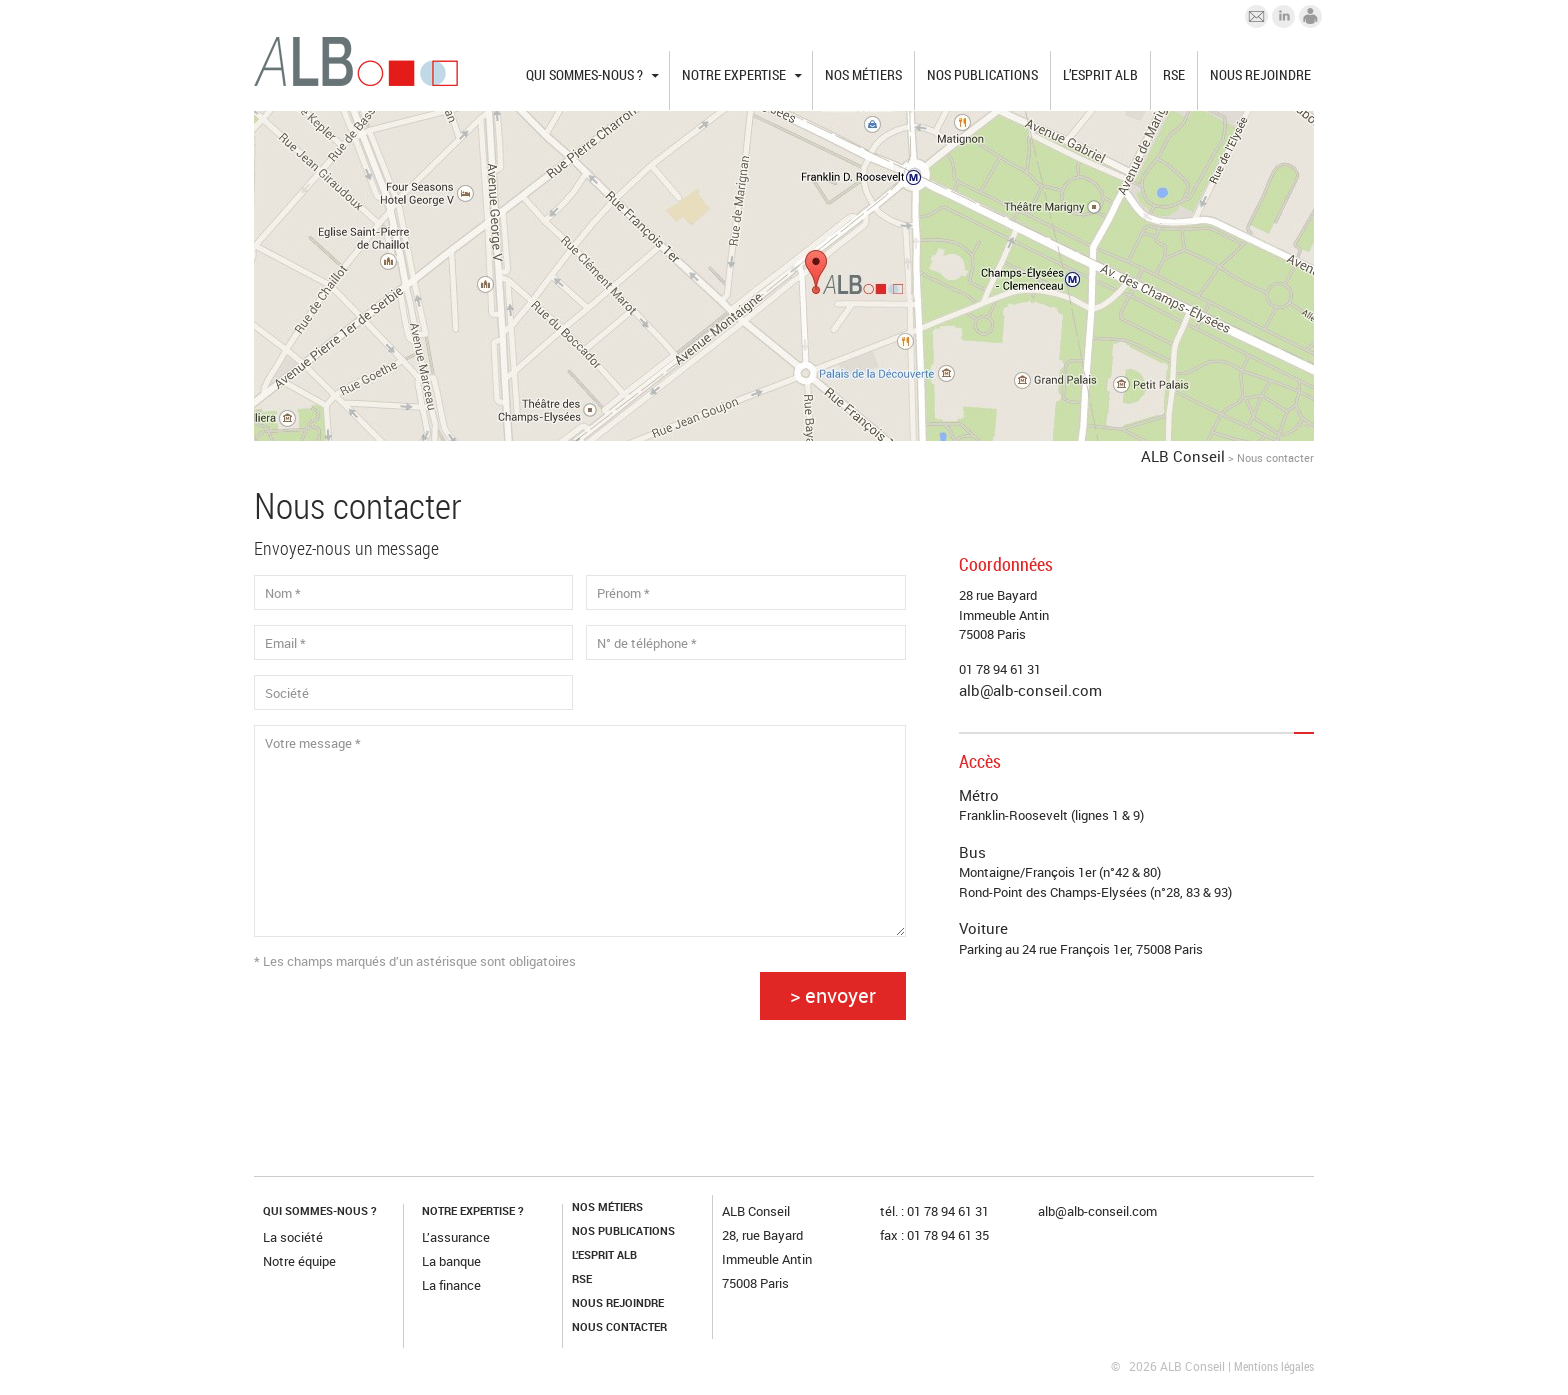 This screenshot has height=1395, width=1568. Describe the element at coordinates (619, 1326) in the screenshot. I see `Nous contacter` at that location.